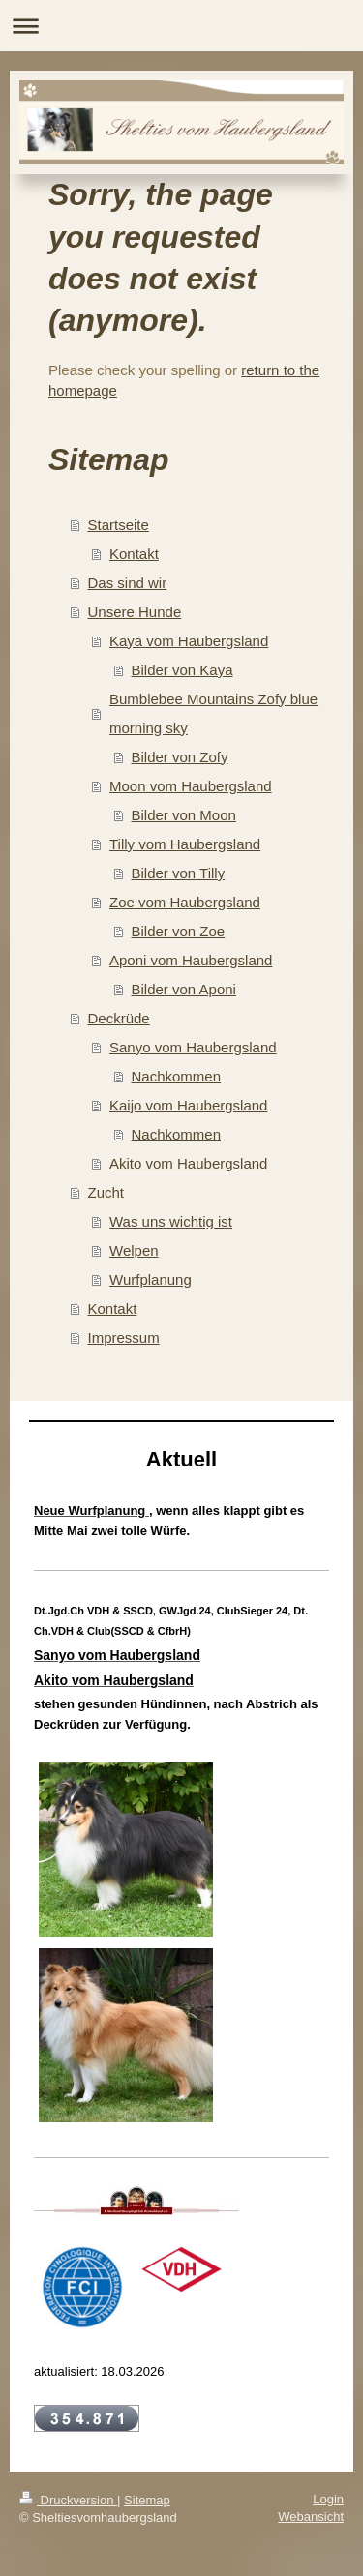 Image resolution: width=363 pixels, height=2576 pixels. I want to click on Deckrüde, so click(119, 1018).